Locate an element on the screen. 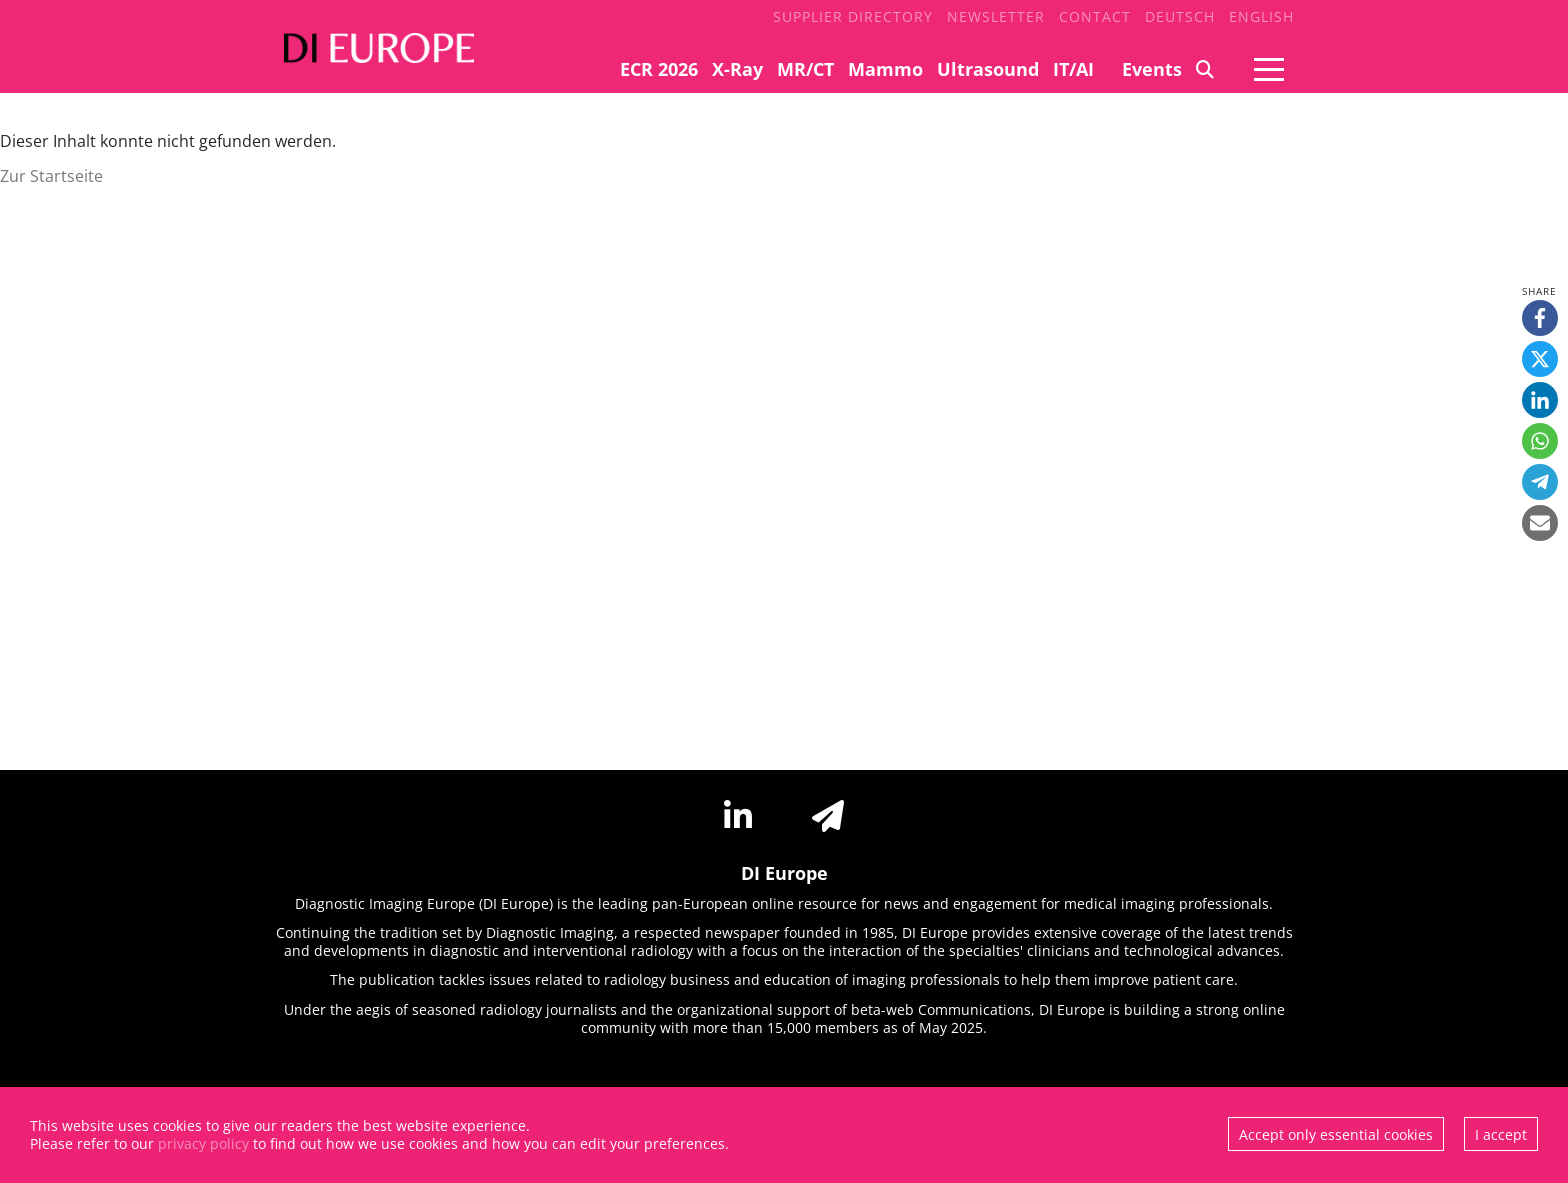 Image resolution: width=1568 pixels, height=1183 pixels. Contact is located at coordinates (1095, 16).